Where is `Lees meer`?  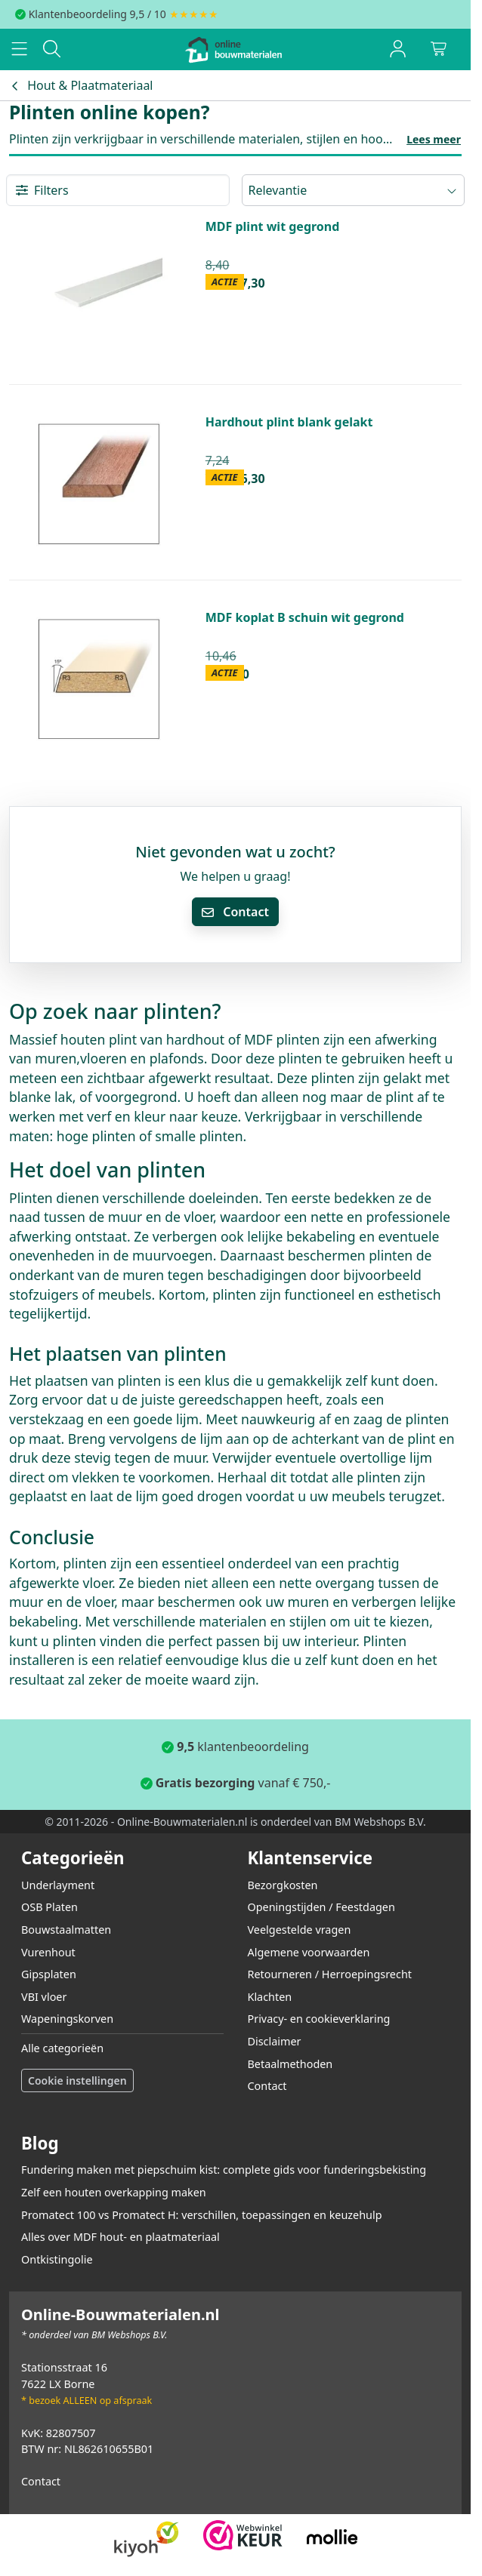
Lees meer is located at coordinates (433, 139).